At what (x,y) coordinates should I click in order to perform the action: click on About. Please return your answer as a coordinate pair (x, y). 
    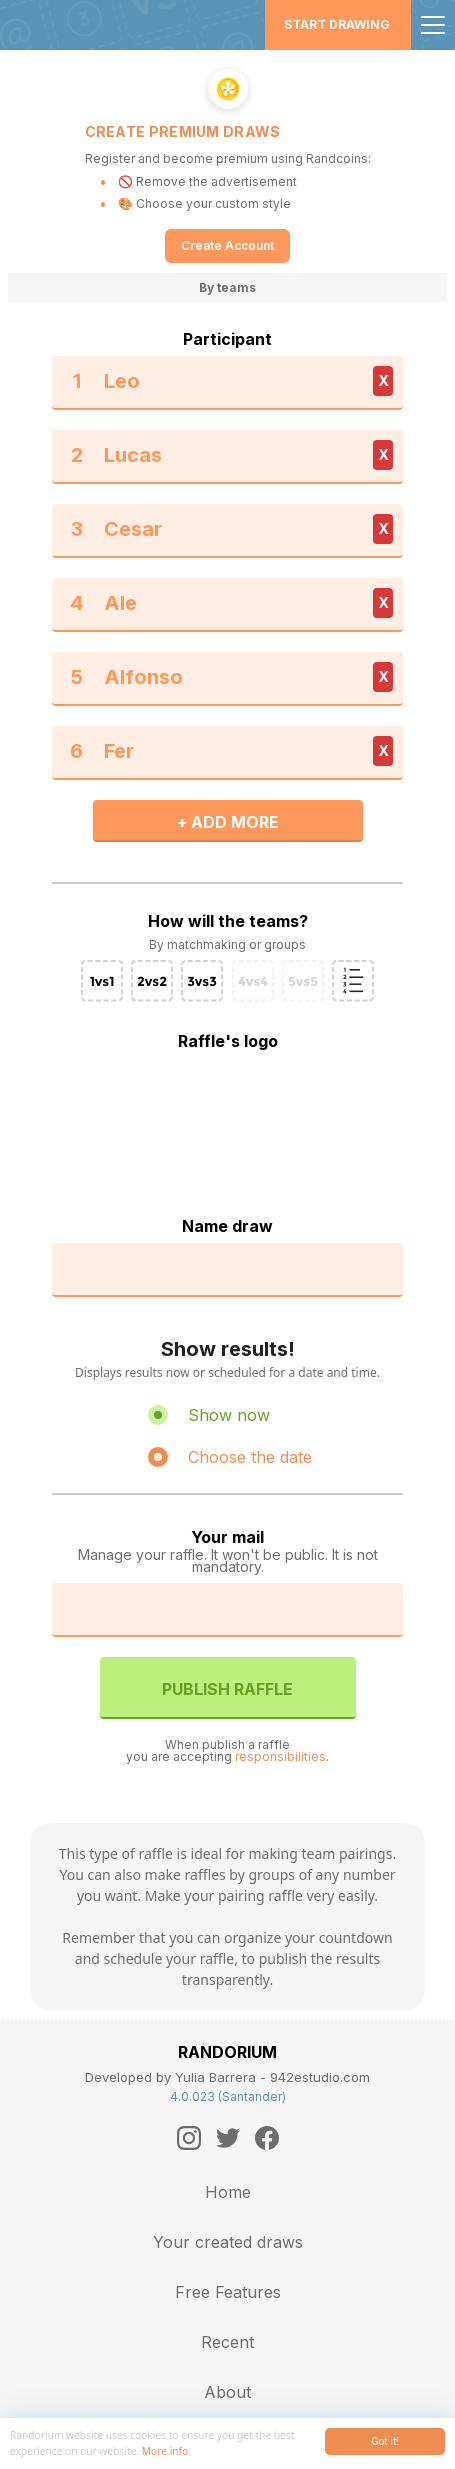
    Looking at the image, I should click on (227, 2392).